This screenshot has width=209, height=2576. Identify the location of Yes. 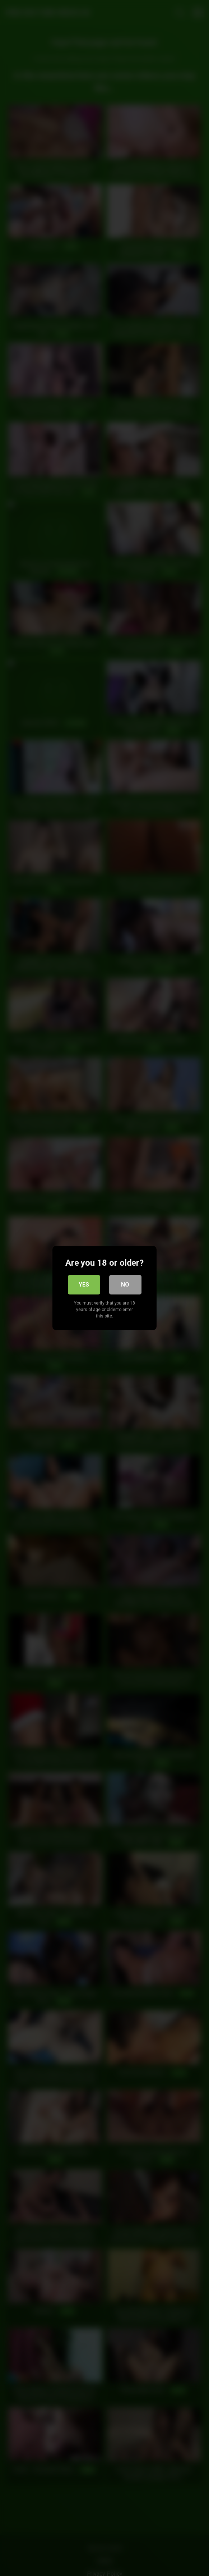
(84, 1284).